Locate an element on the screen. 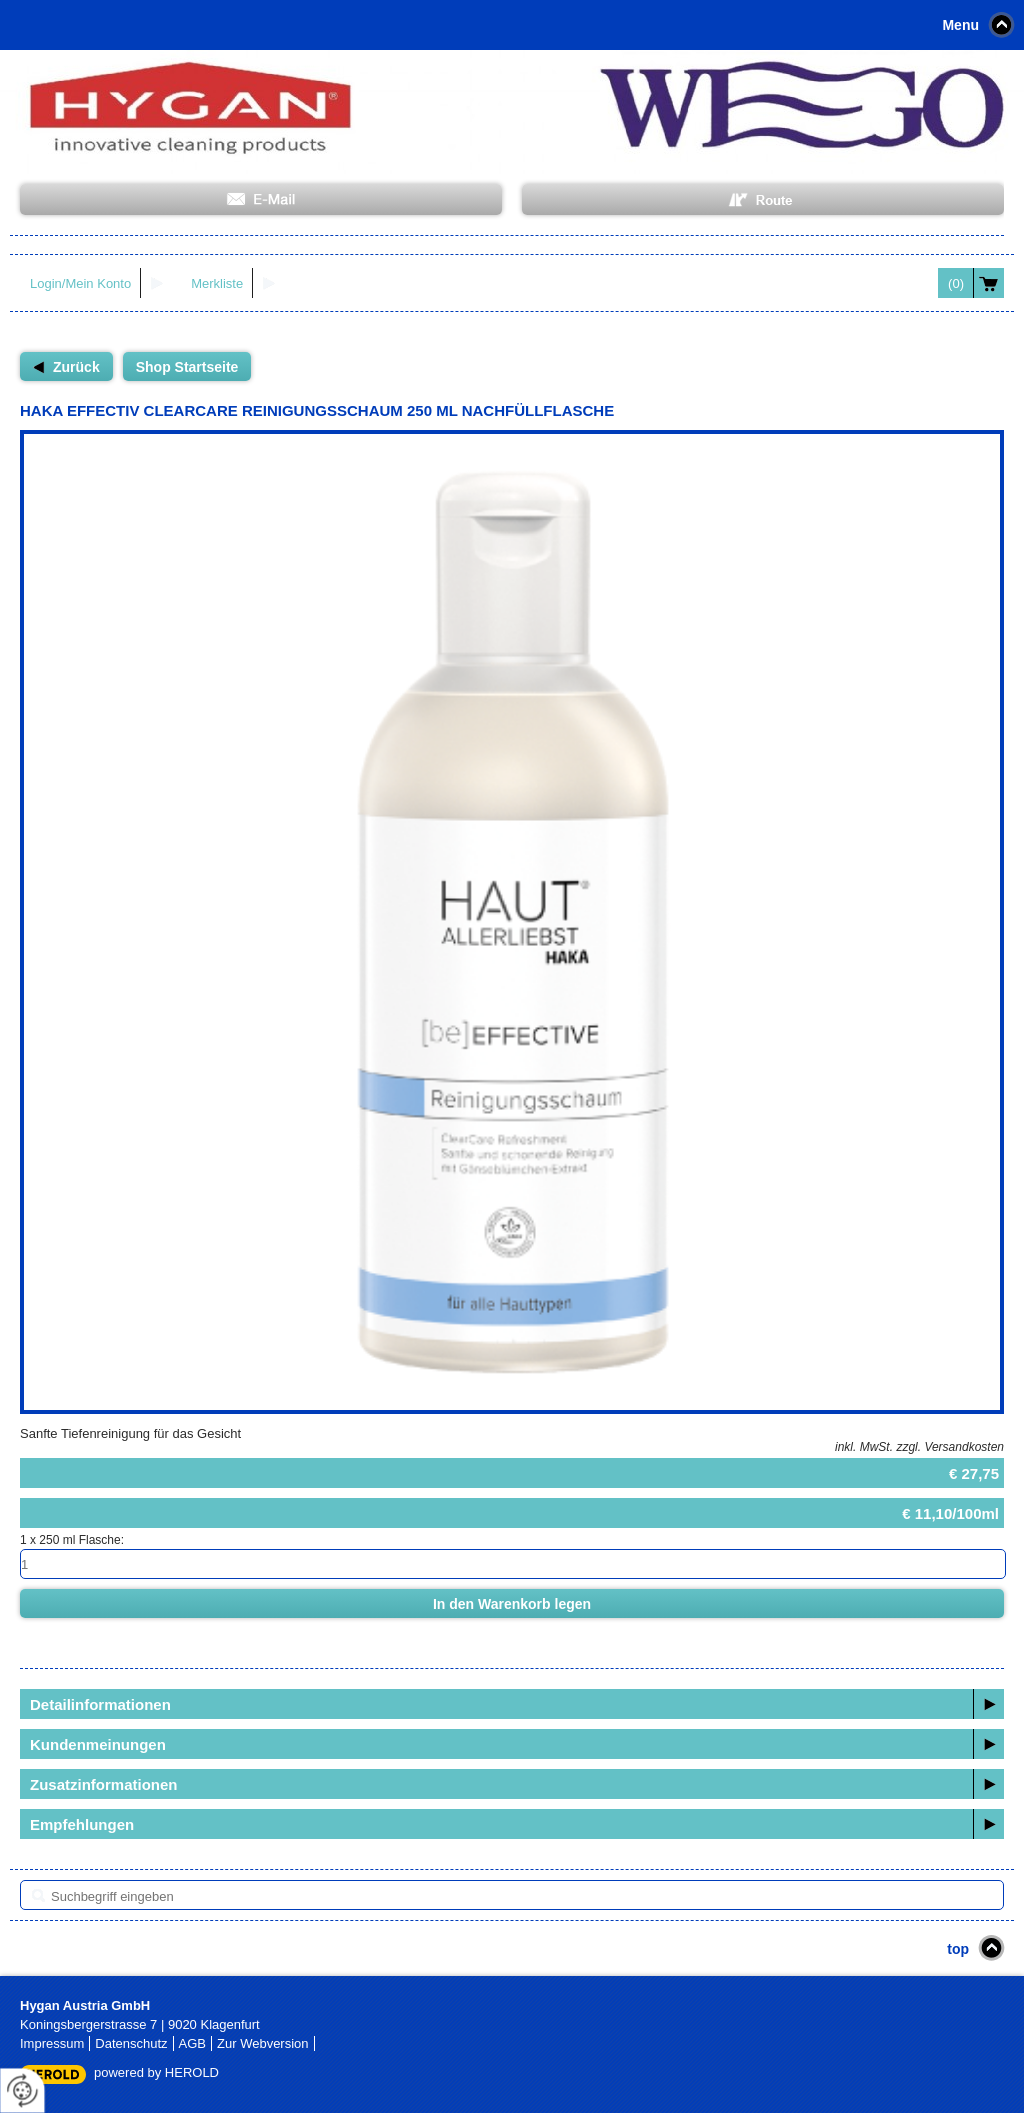 Image resolution: width=1024 pixels, height=2113 pixels. 1 x 250 ml Flasche: is located at coordinates (72, 1540).